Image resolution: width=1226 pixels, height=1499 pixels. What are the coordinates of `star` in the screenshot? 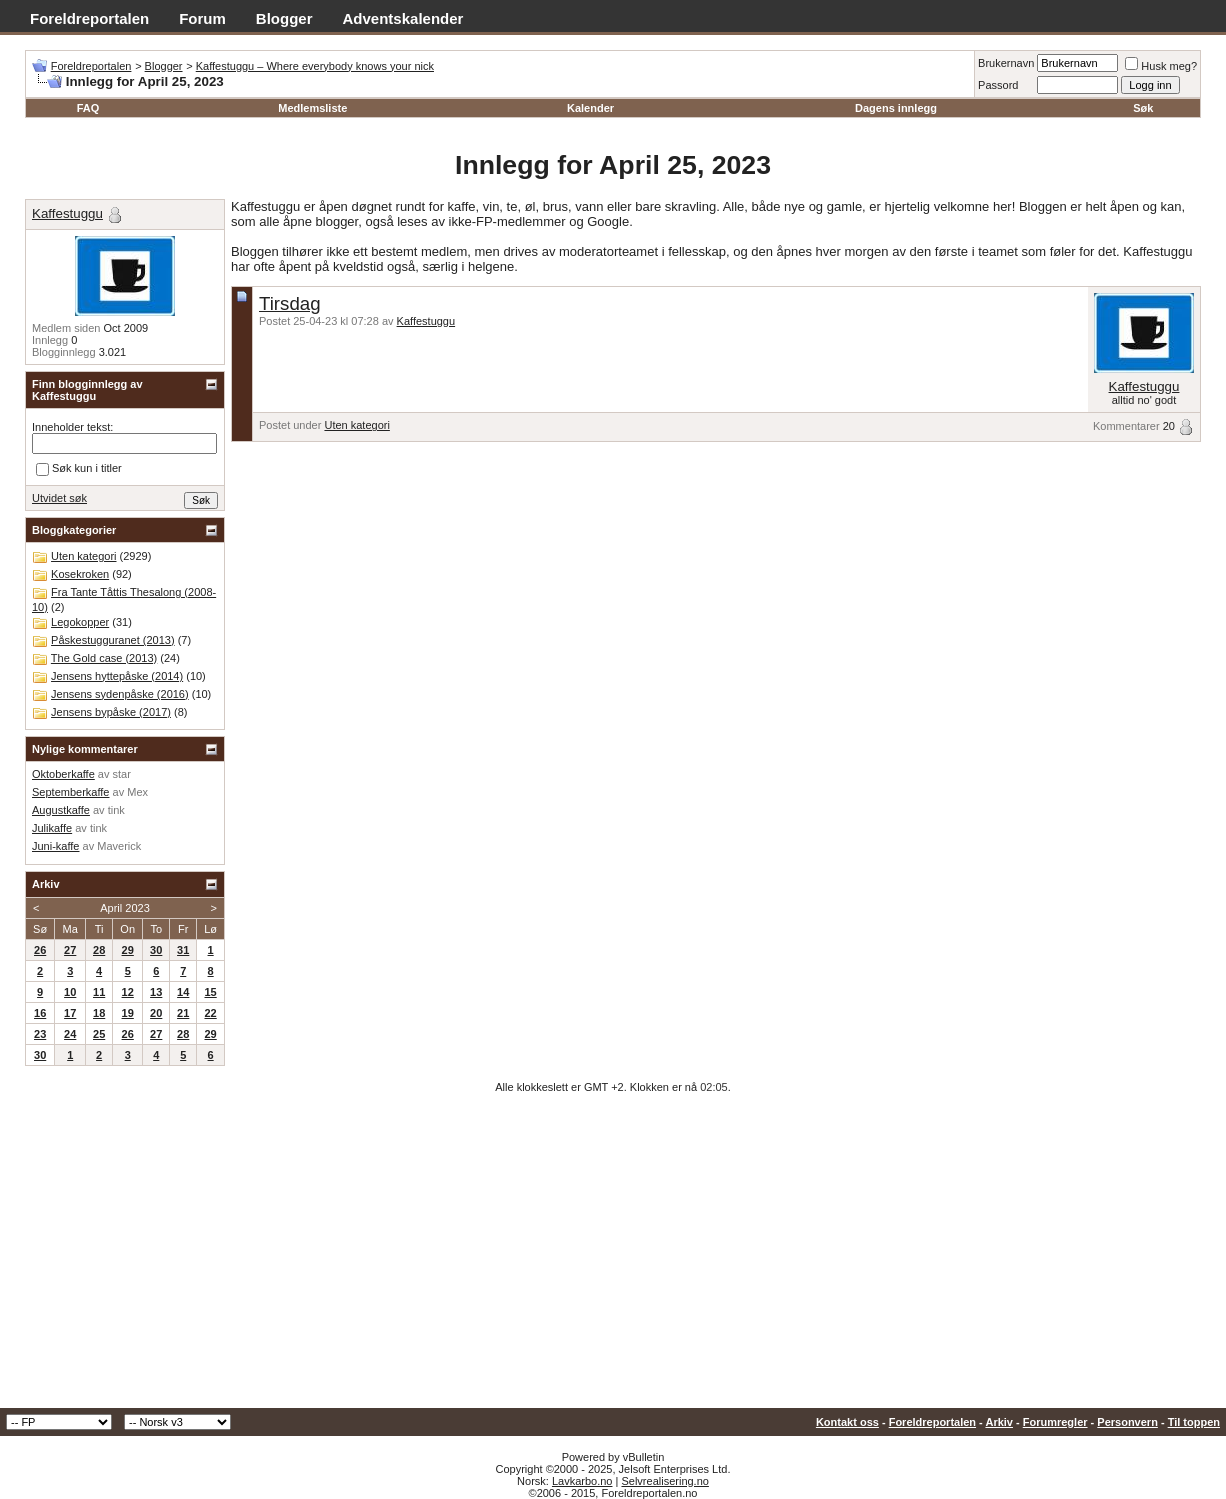 It's located at (122, 774).